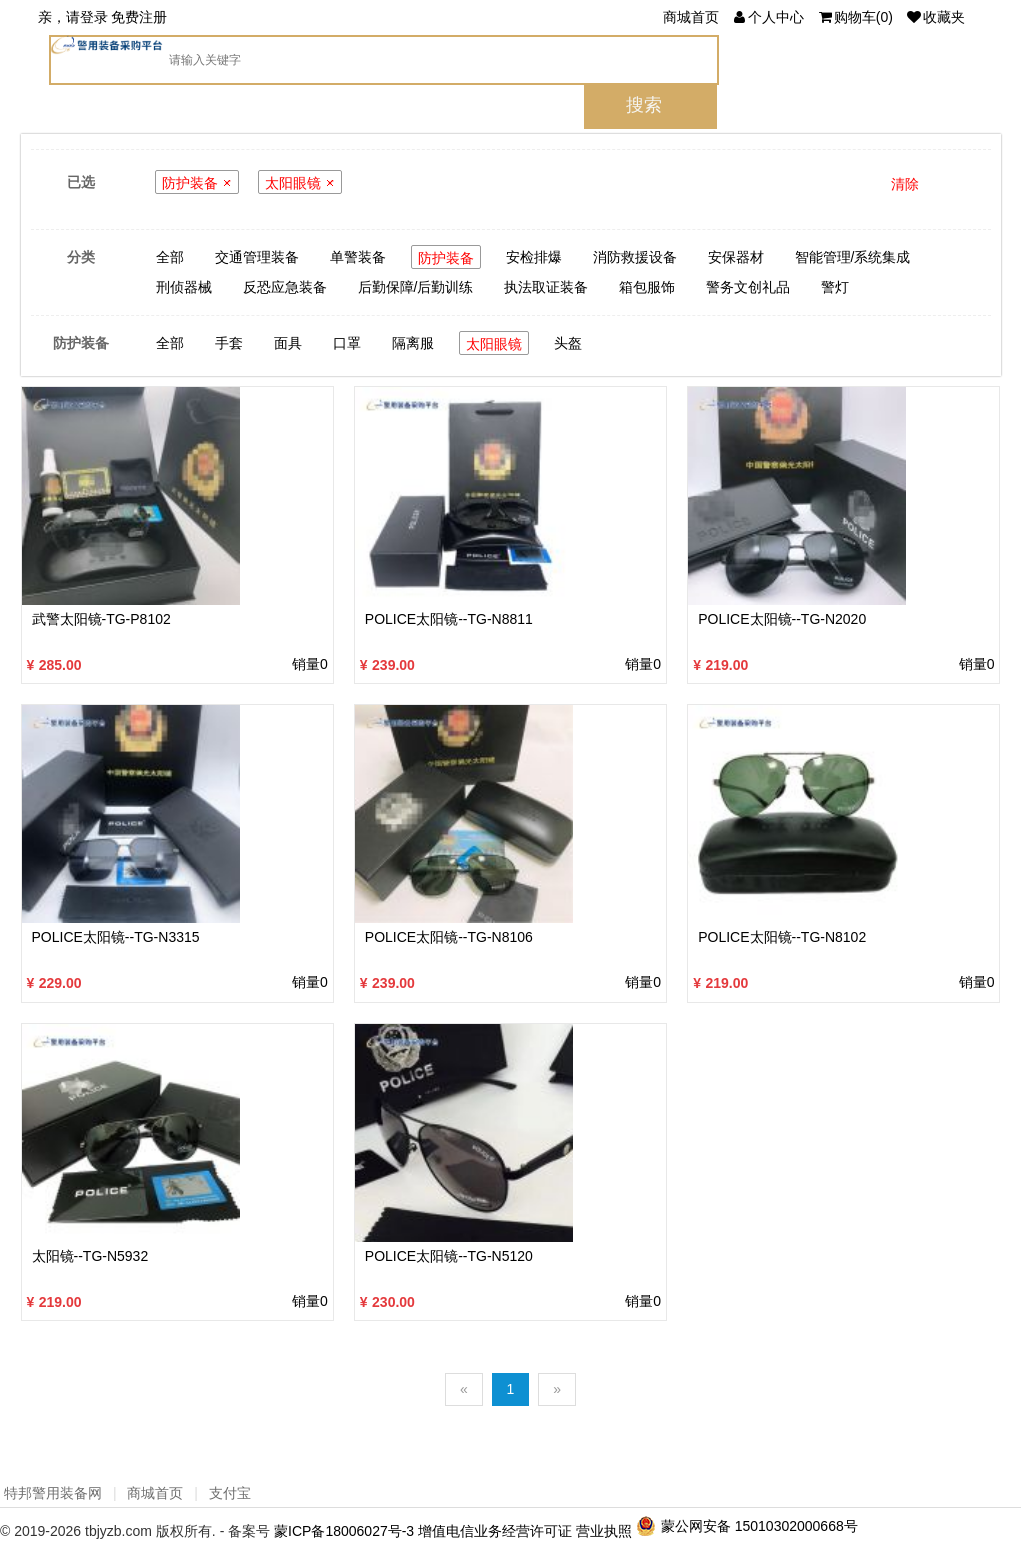 This screenshot has width=1021, height=1562. I want to click on 头盔, so click(568, 343).